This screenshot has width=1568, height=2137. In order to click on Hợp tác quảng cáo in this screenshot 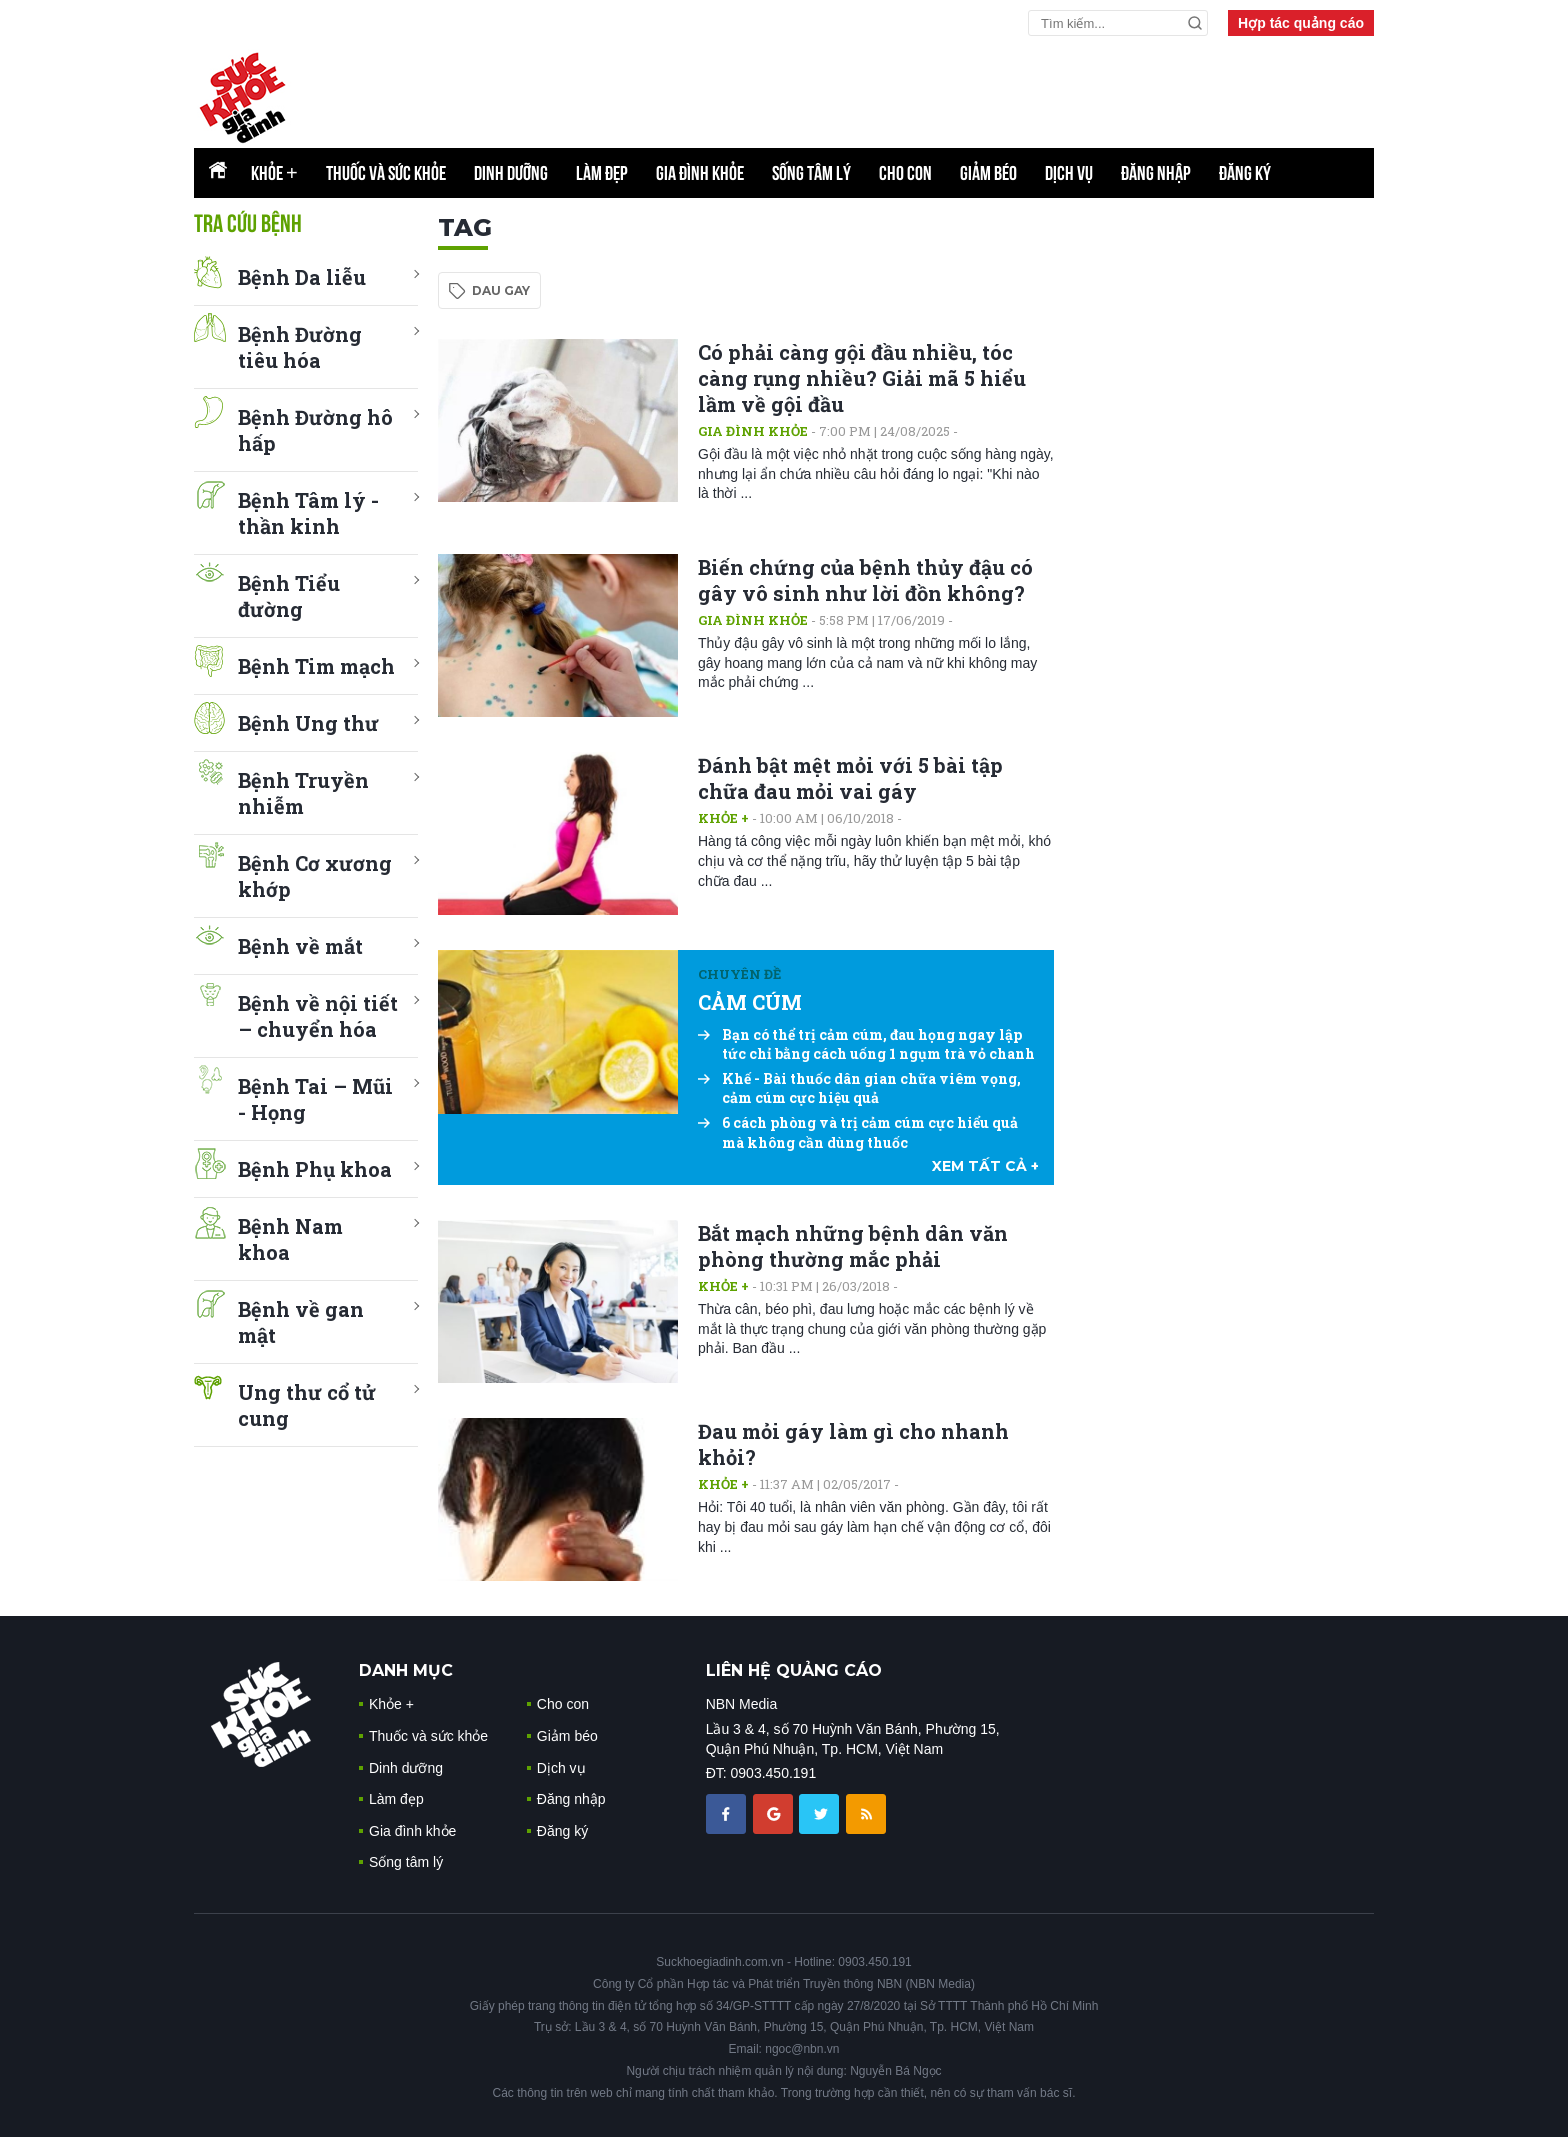, I will do `click(1301, 23)`.